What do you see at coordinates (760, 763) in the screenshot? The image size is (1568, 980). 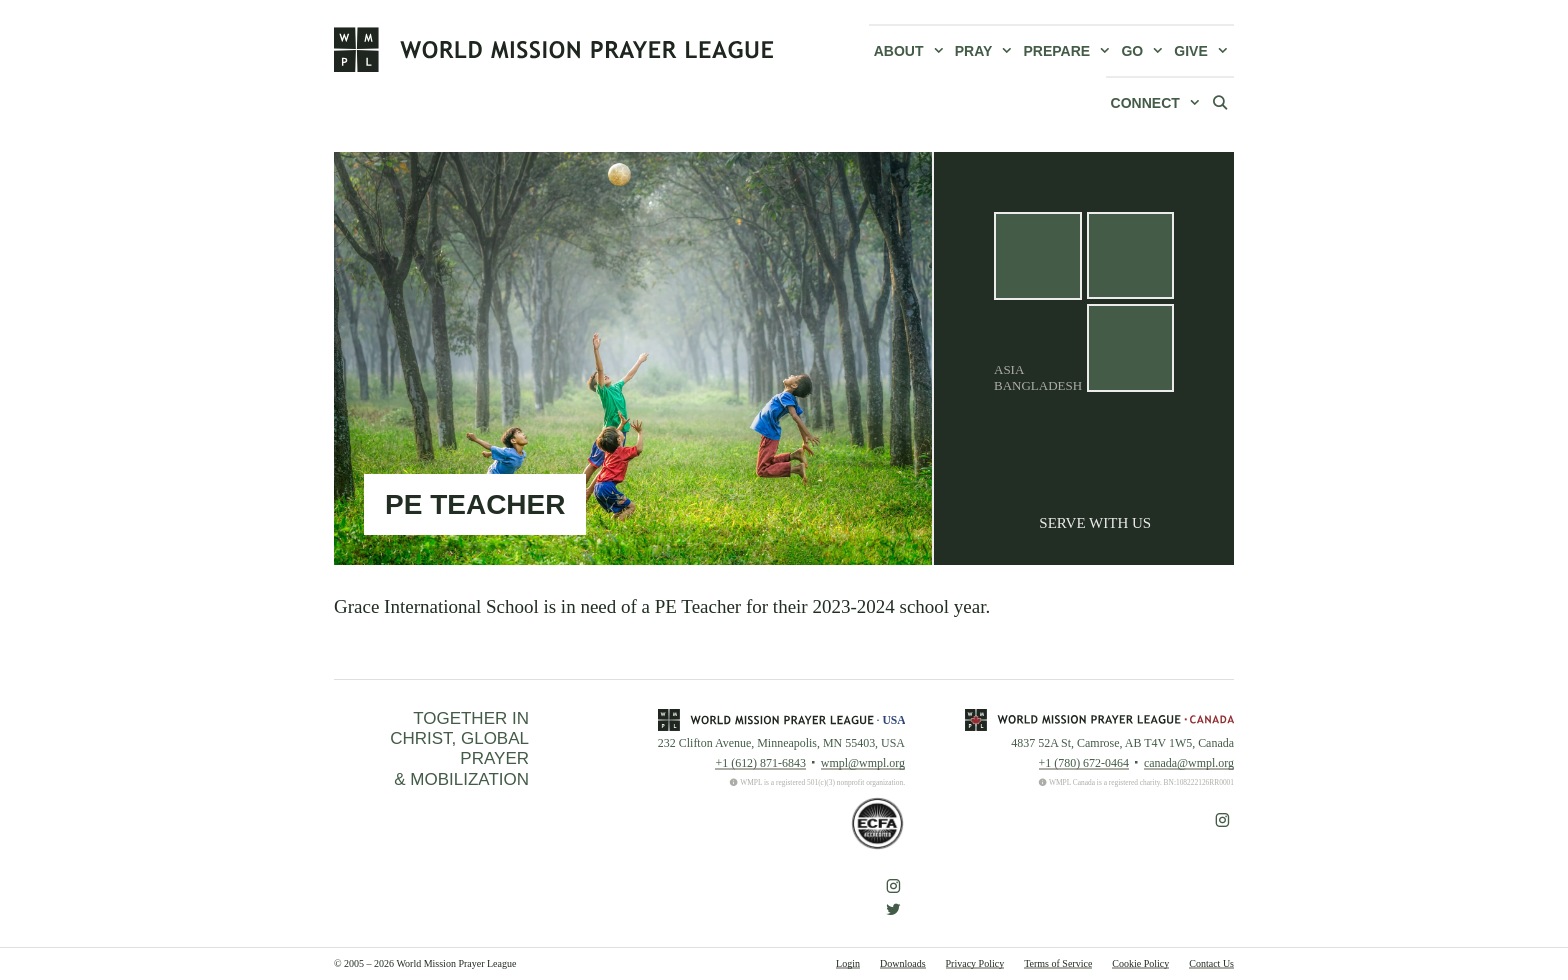 I see `+1 (612) 871-6843` at bounding box center [760, 763].